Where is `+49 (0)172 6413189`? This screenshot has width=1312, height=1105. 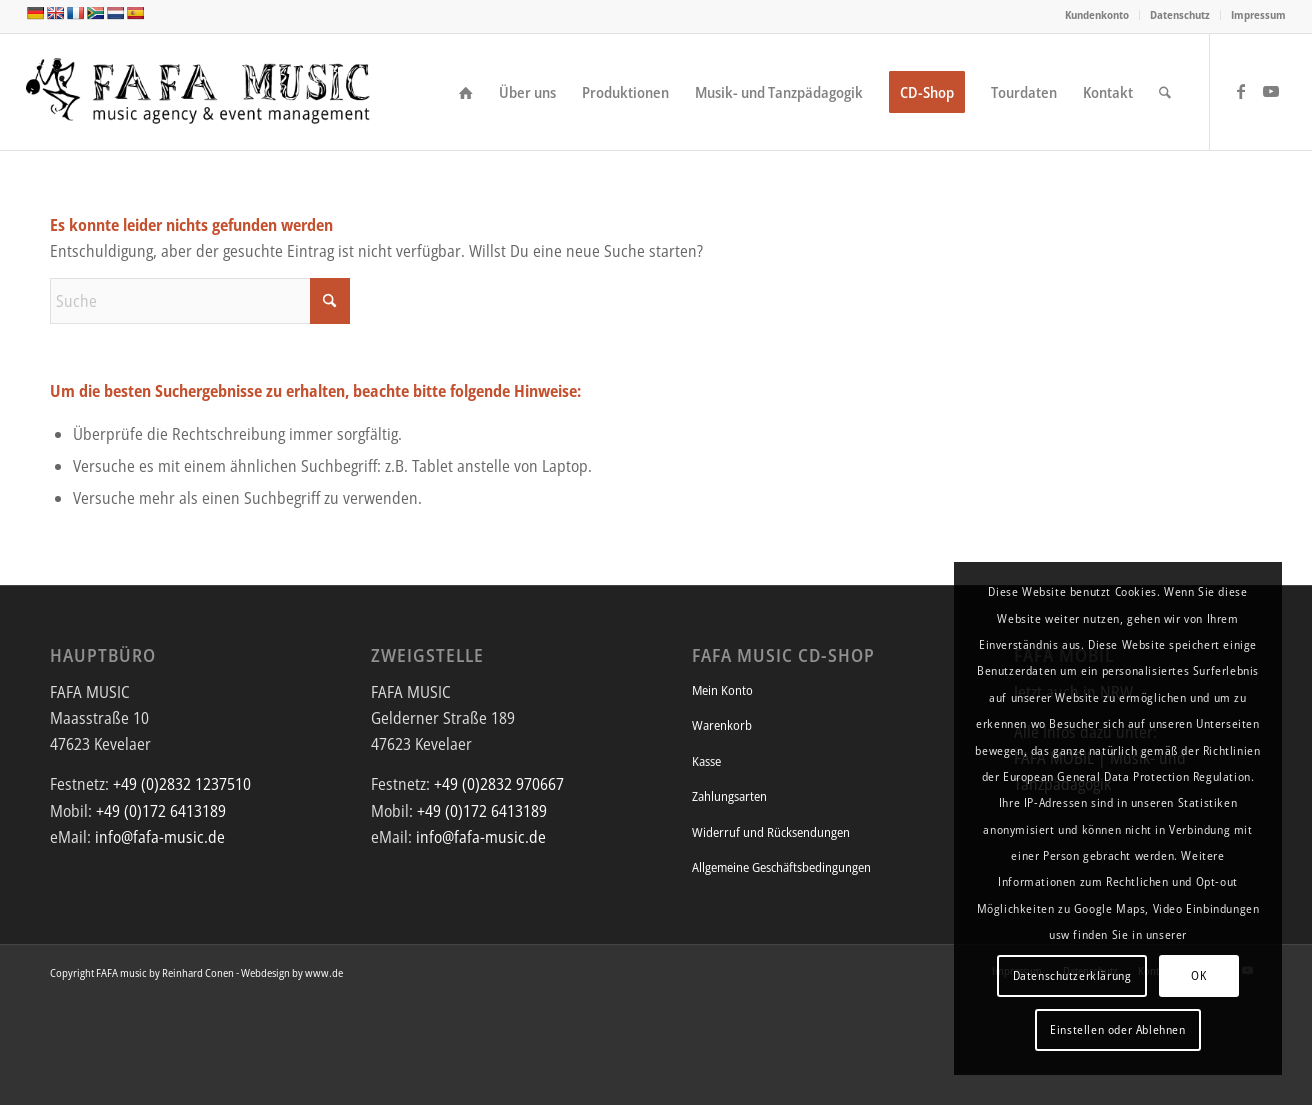
+49 (0)172 6413189 is located at coordinates (161, 811).